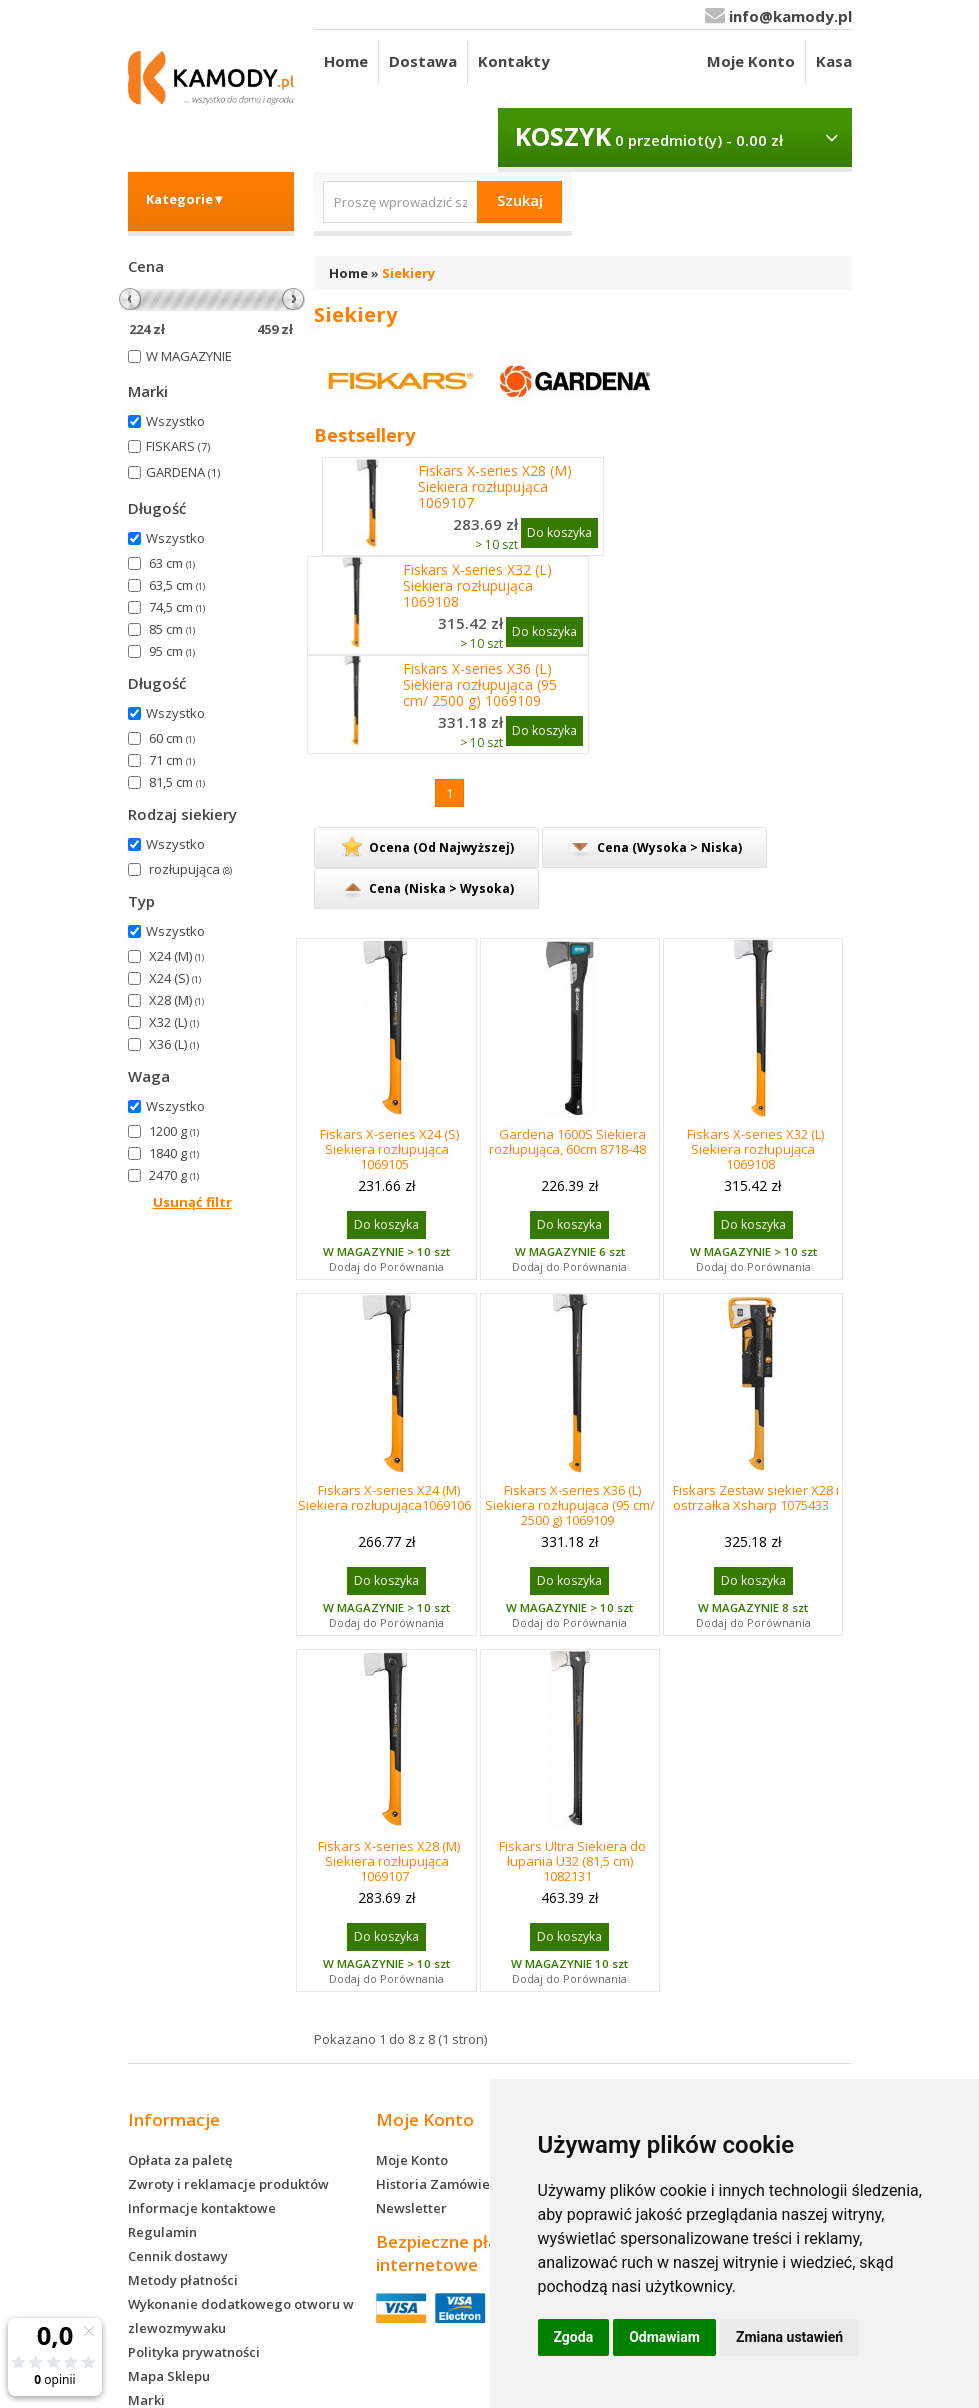 This screenshot has height=2408, width=979. I want to click on Fiskars X-series X32 (L) Siekiera rozłupująca 1069108, so click(477, 586).